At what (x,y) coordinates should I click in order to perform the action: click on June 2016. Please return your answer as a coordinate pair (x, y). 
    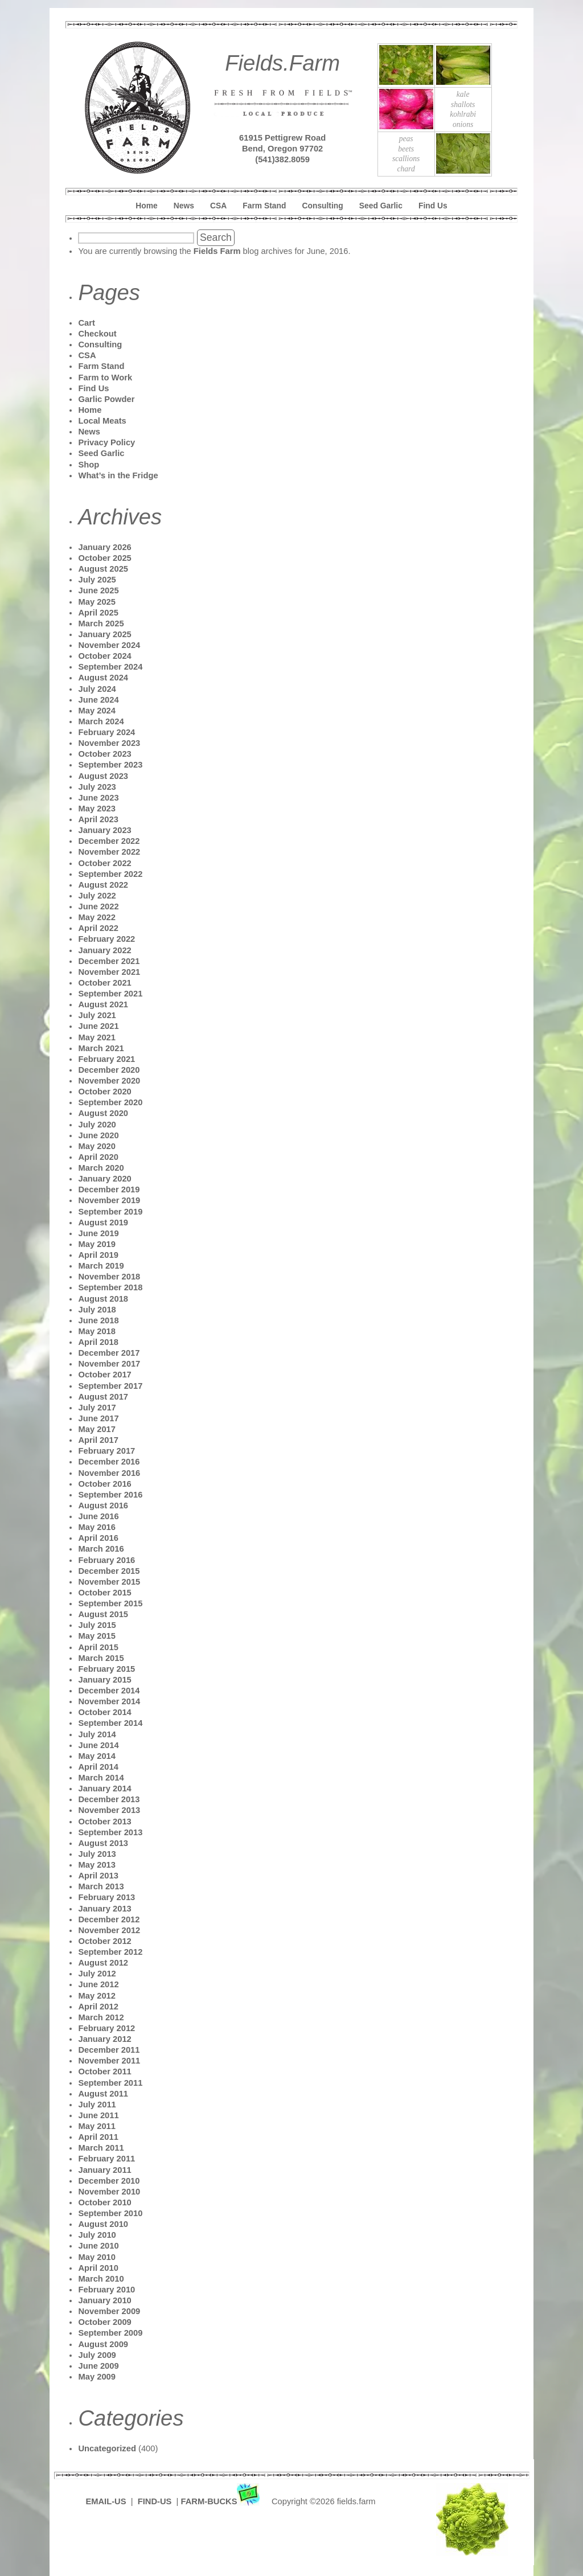
    Looking at the image, I should click on (98, 1516).